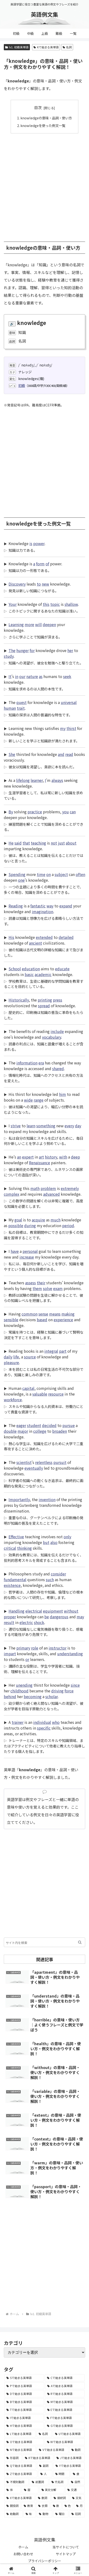 Image resolution: width=89 pixels, height=2576 pixels. Describe the element at coordinates (16, 676) in the screenshot. I see `in` at that location.